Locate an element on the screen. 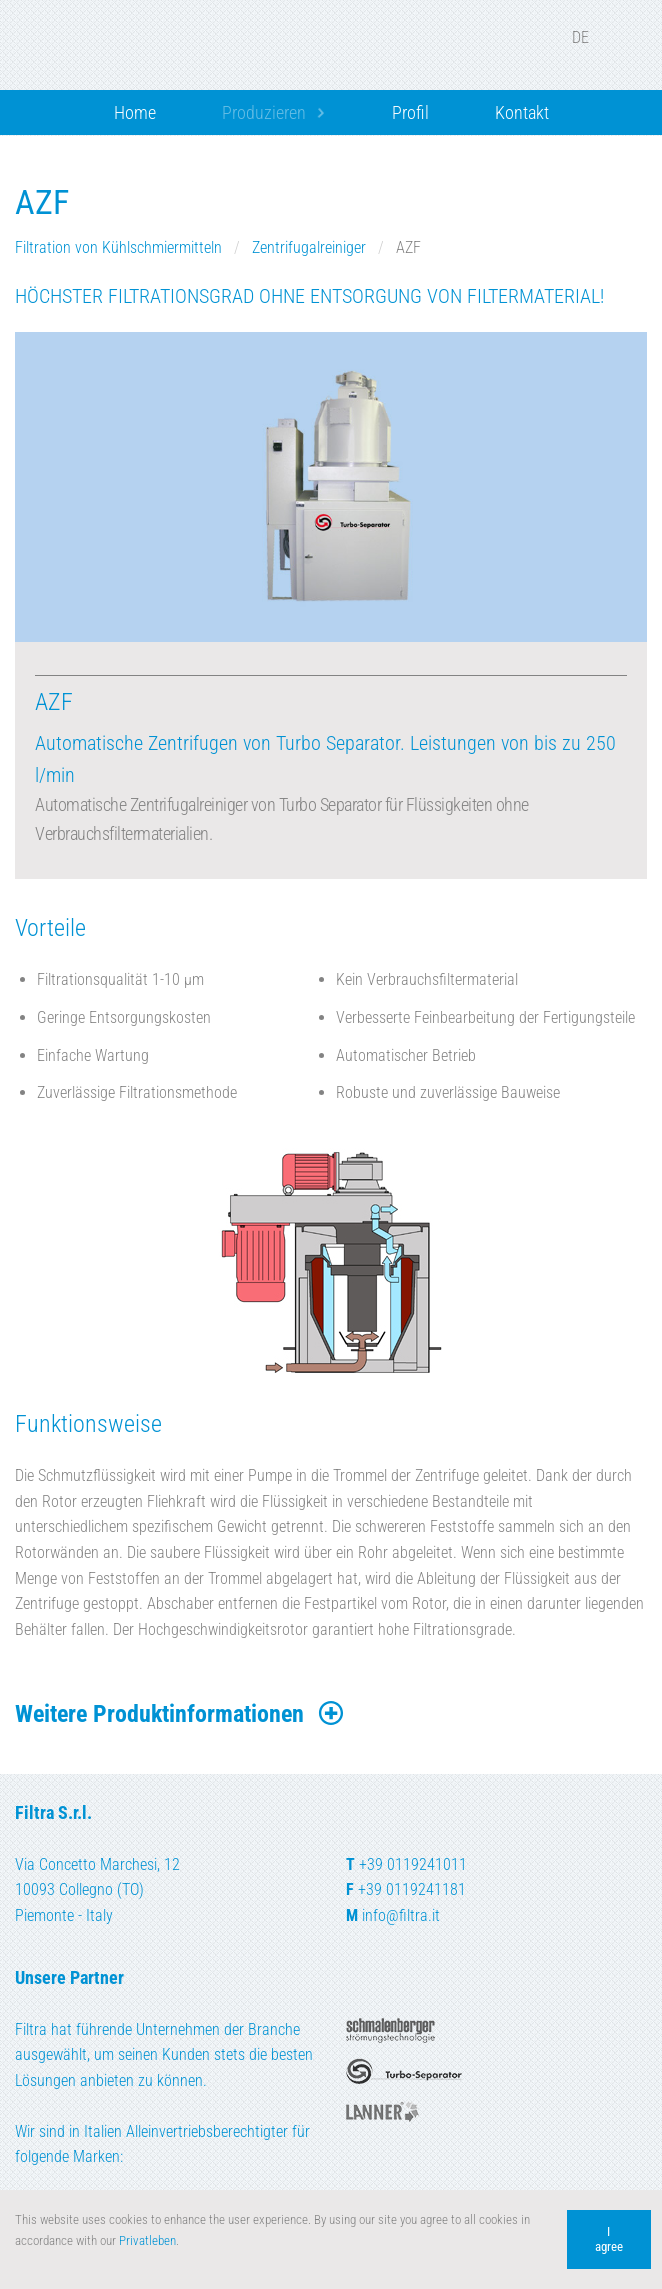 The image size is (662, 2289). Profil is located at coordinates (410, 112).